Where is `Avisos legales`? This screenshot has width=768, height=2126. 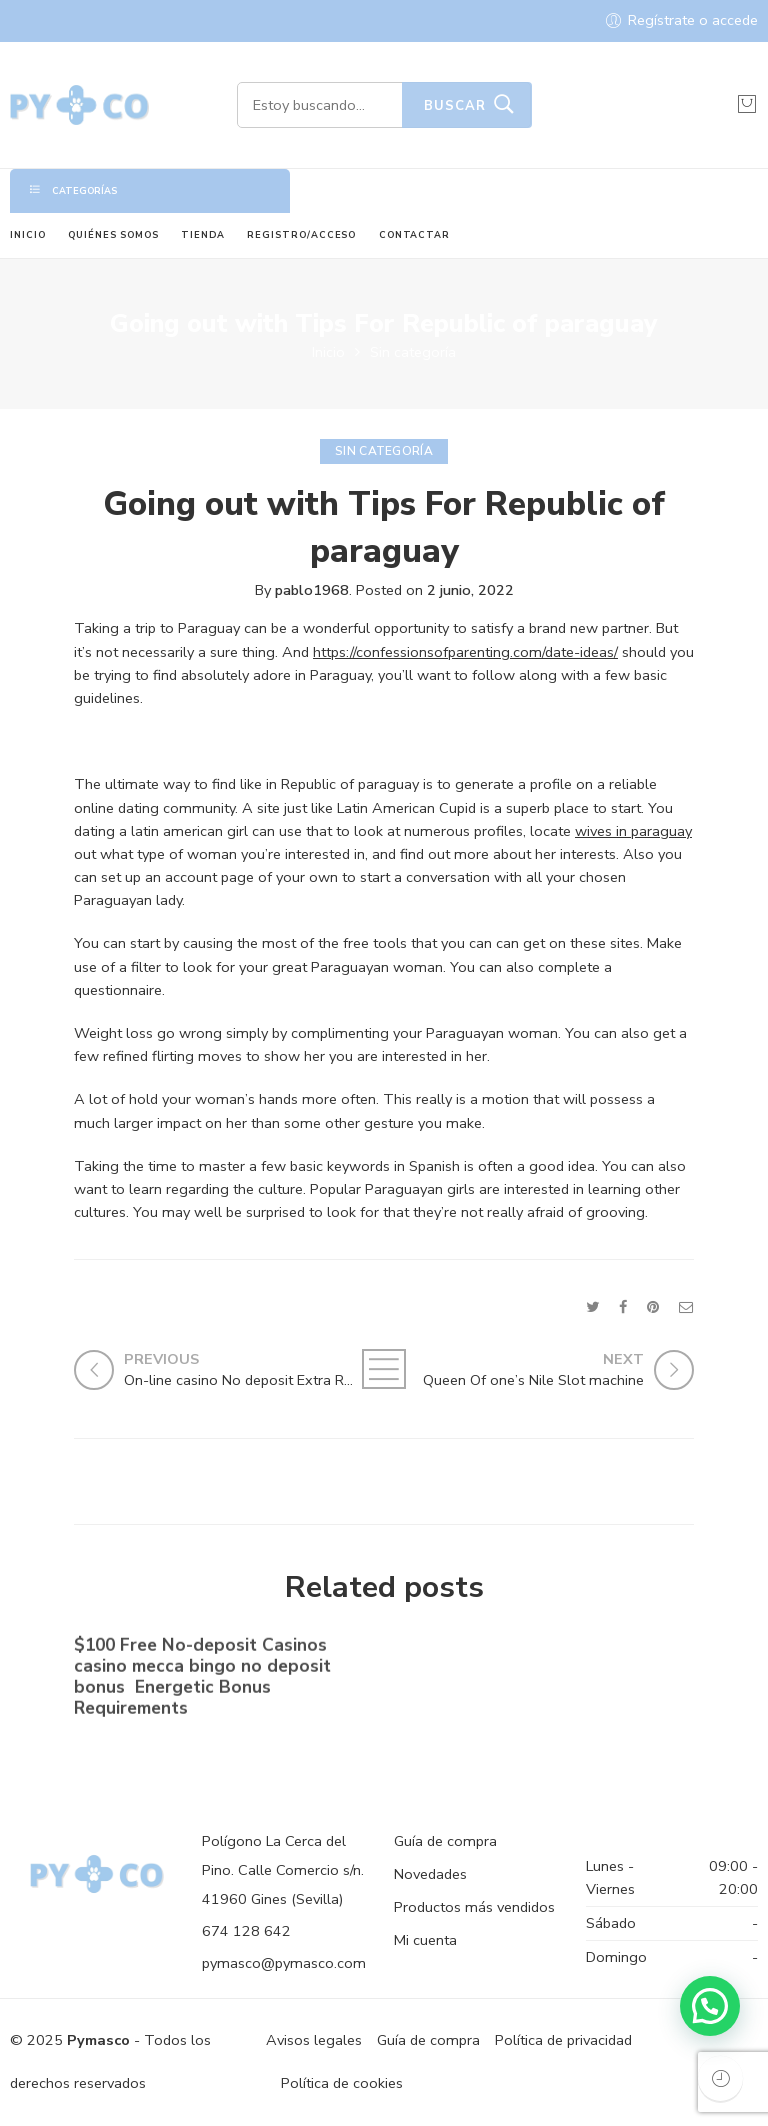 Avisos legales is located at coordinates (314, 2040).